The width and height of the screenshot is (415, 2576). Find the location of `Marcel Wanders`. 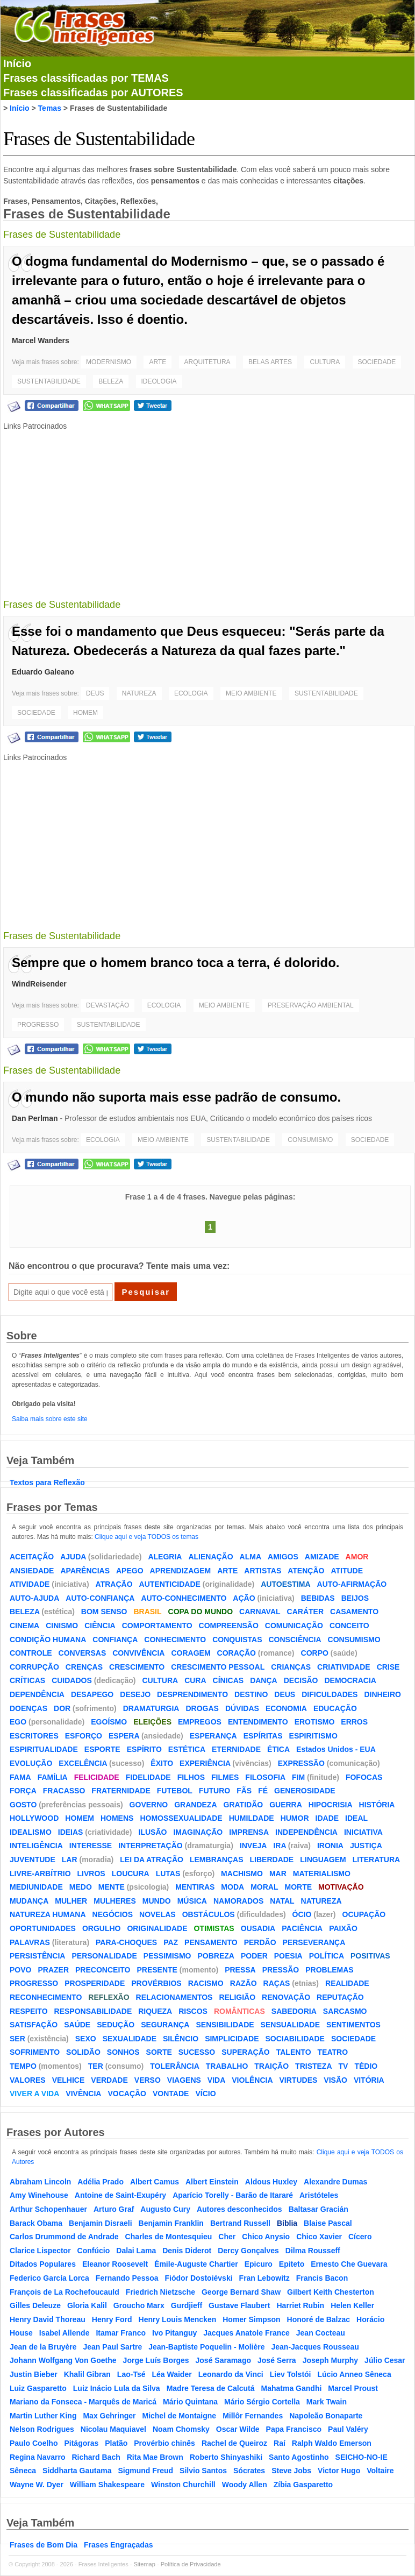

Marcel Wanders is located at coordinates (40, 340).